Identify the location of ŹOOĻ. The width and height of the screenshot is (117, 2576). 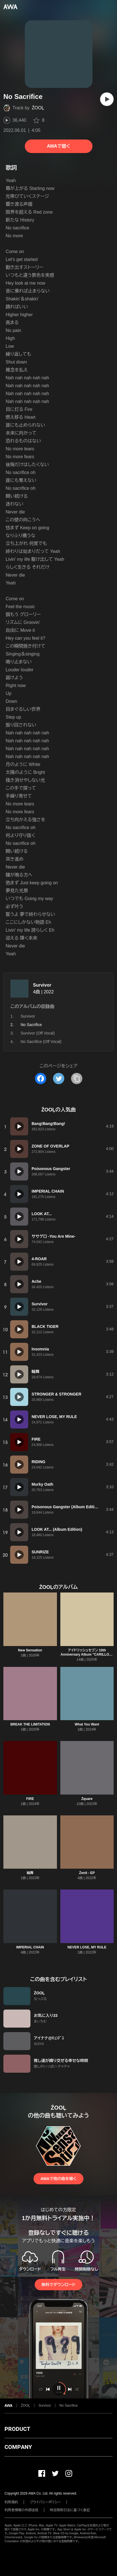
(38, 107).